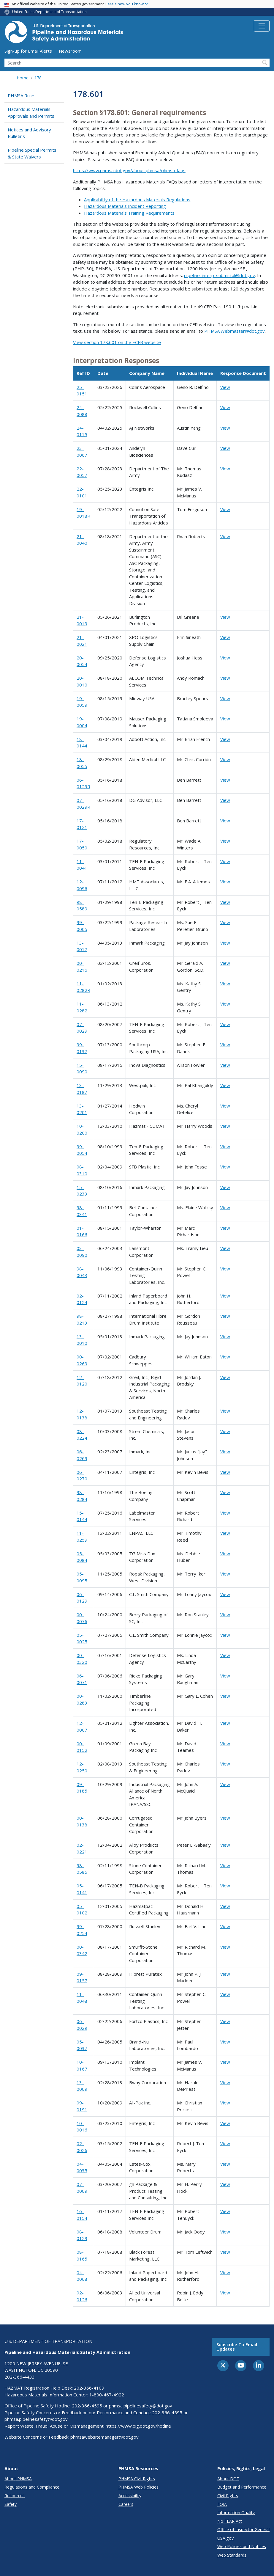  Describe the element at coordinates (138, 2487) in the screenshot. I see `PHMSA Web Policies` at that location.